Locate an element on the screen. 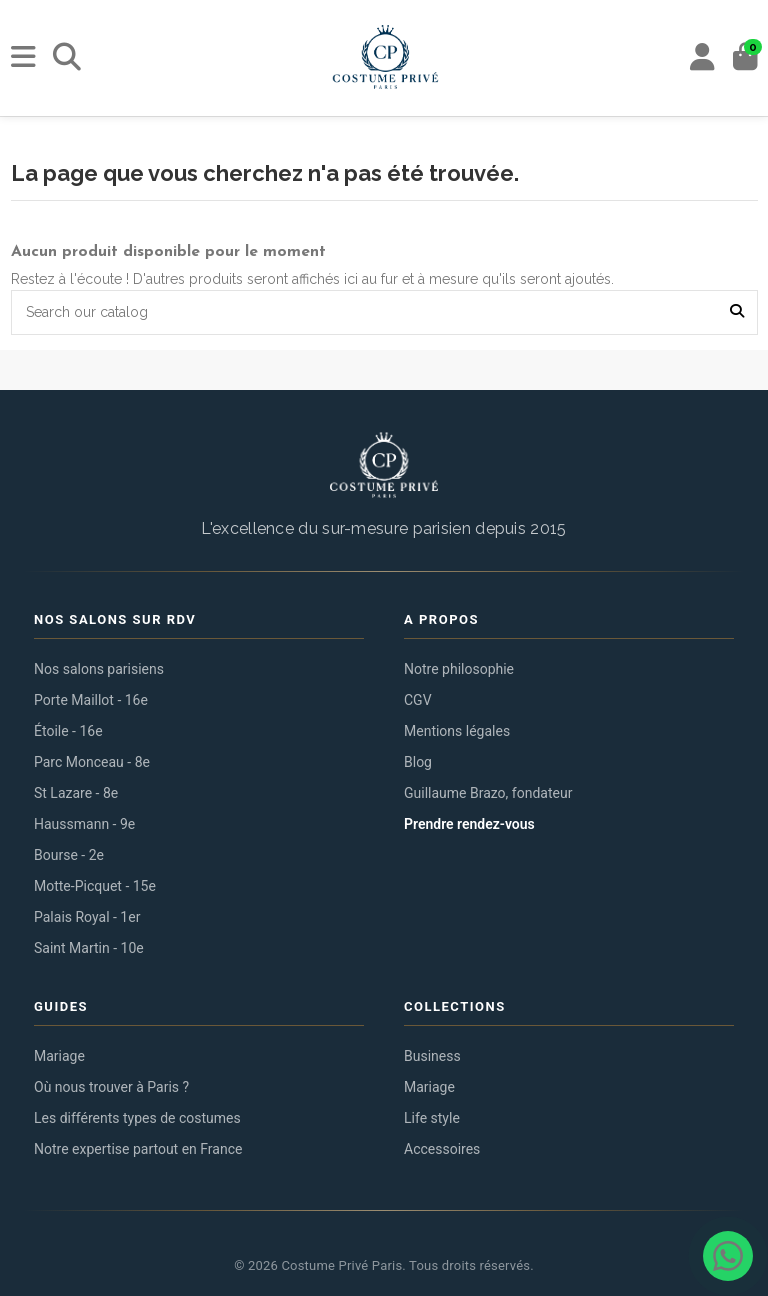 The image size is (768, 1296). St Lazare - 8e is located at coordinates (76, 793).